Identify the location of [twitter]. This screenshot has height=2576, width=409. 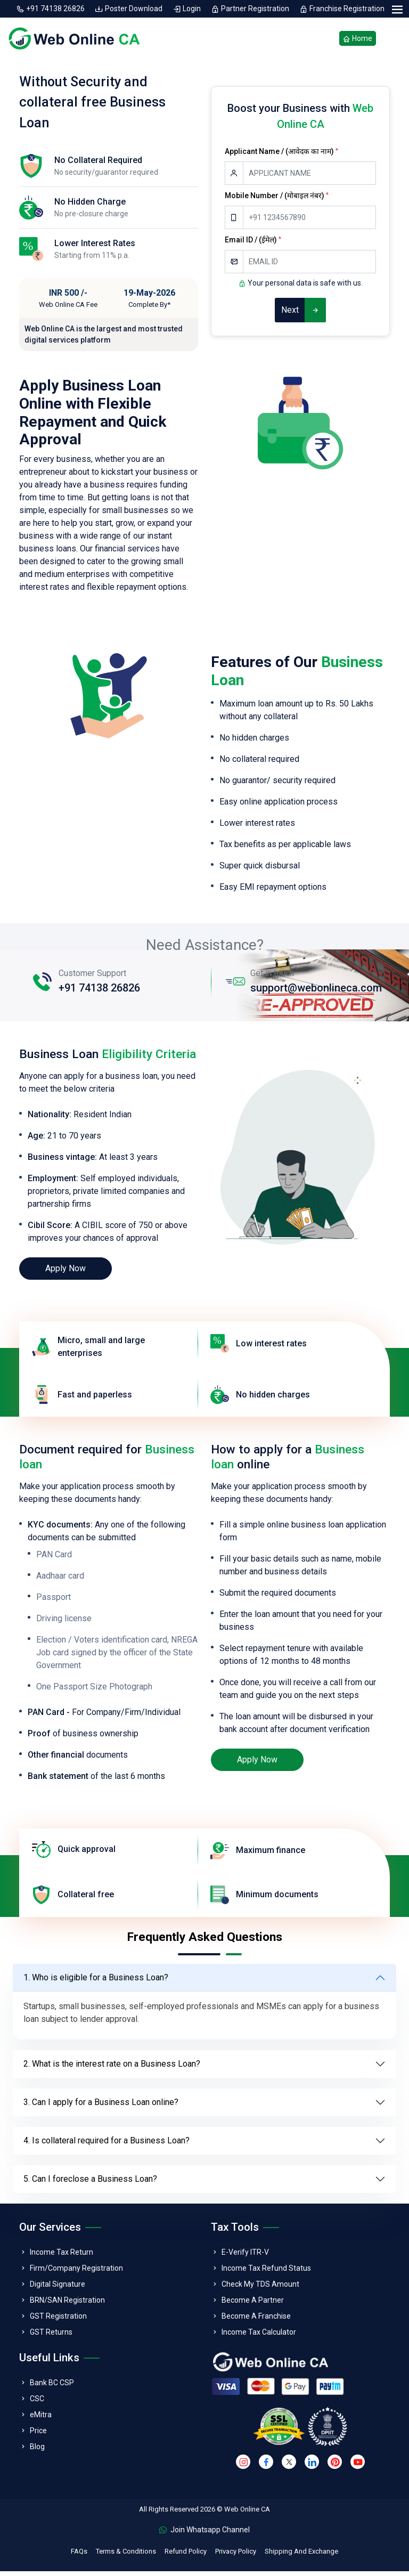
(289, 2466).